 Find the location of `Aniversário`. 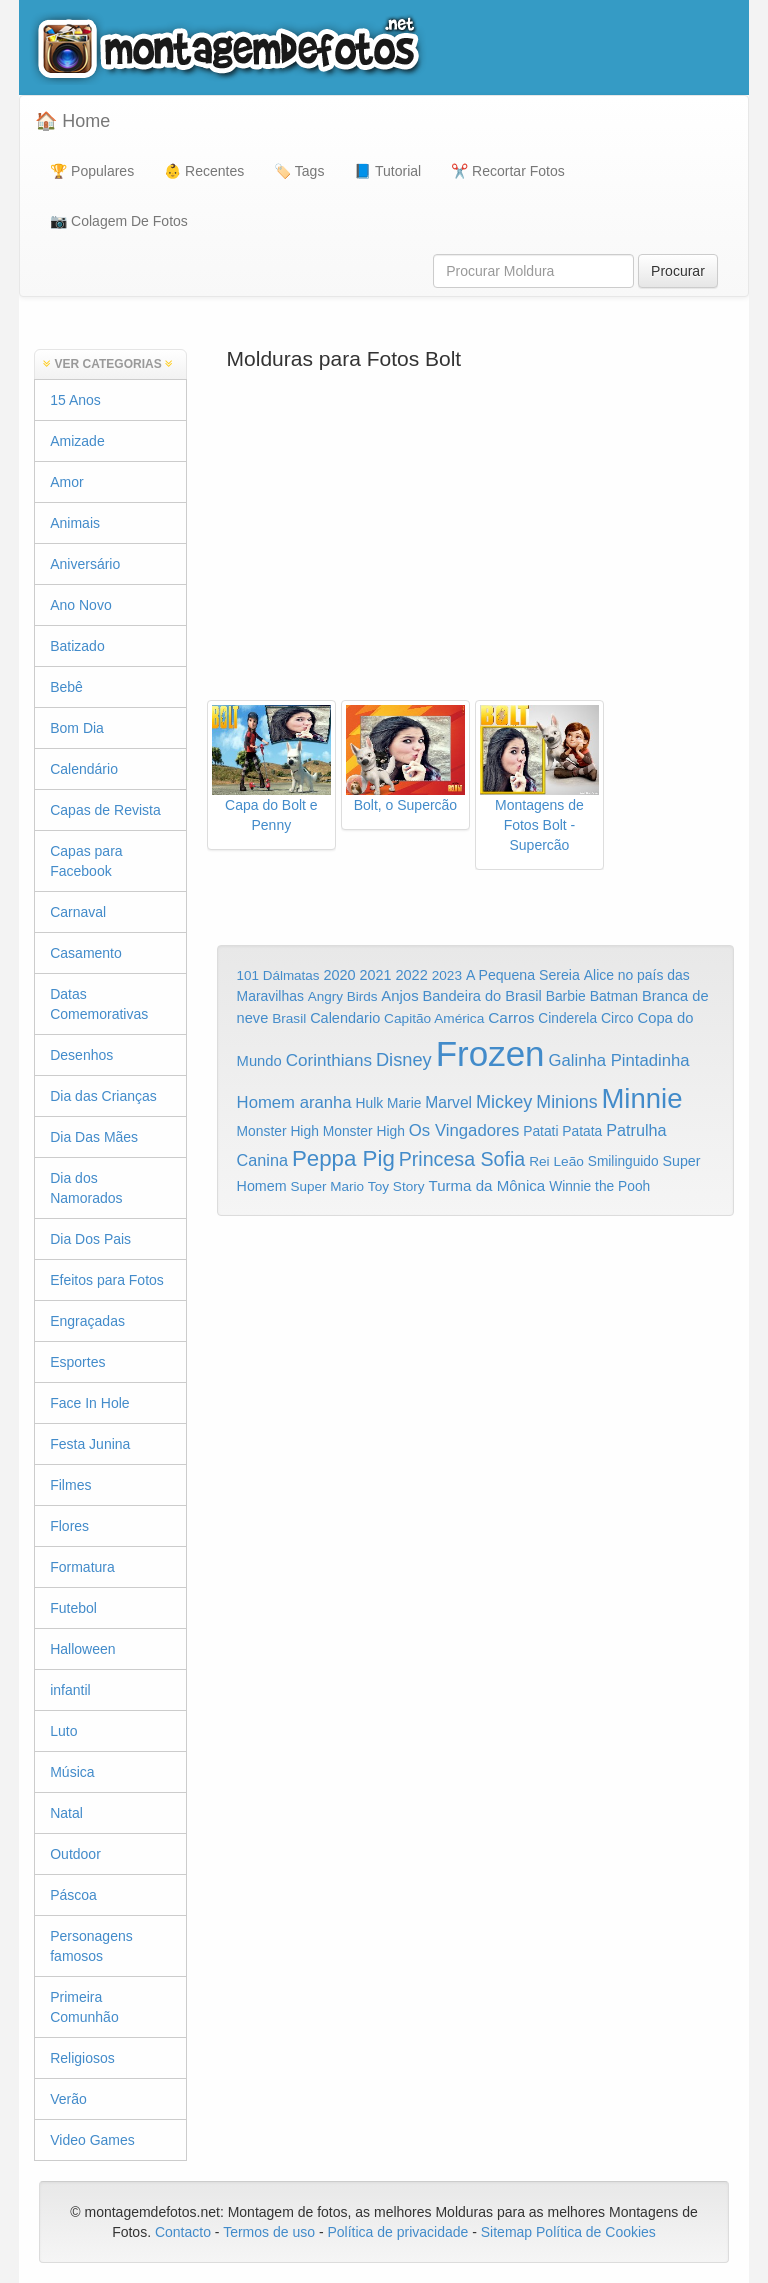

Aniversário is located at coordinates (85, 564).